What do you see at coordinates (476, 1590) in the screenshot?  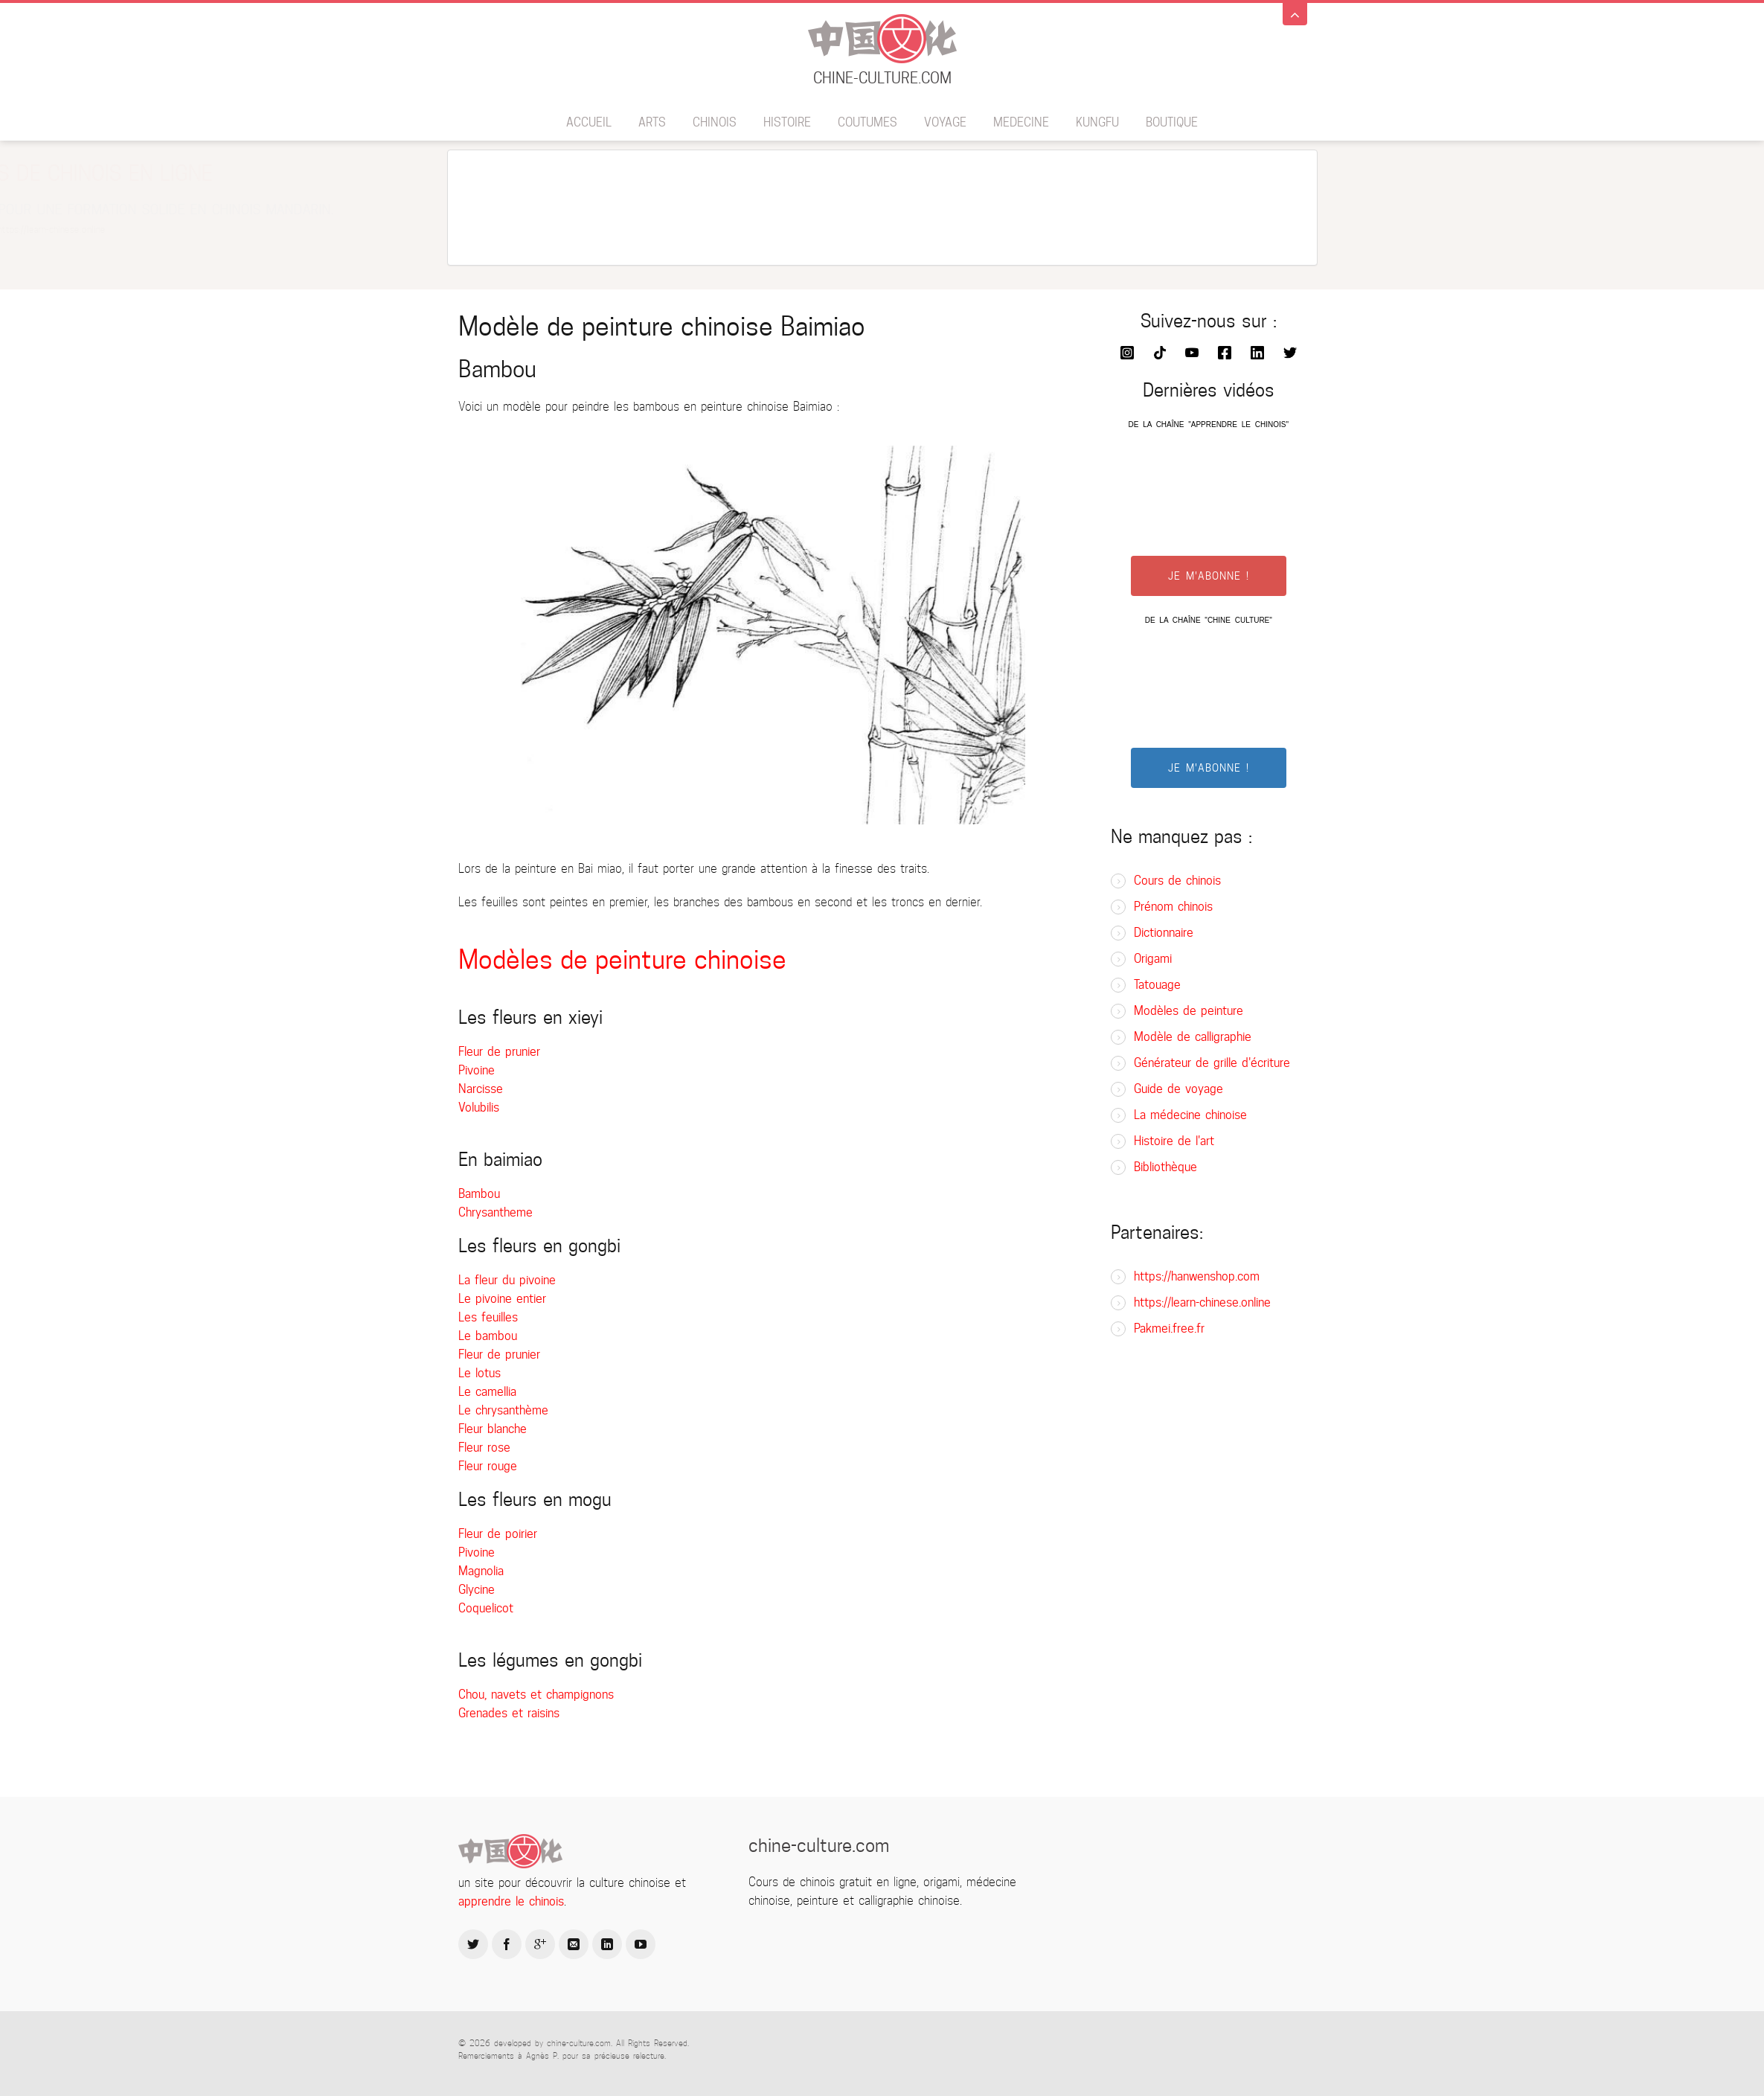 I see `Glycine` at bounding box center [476, 1590].